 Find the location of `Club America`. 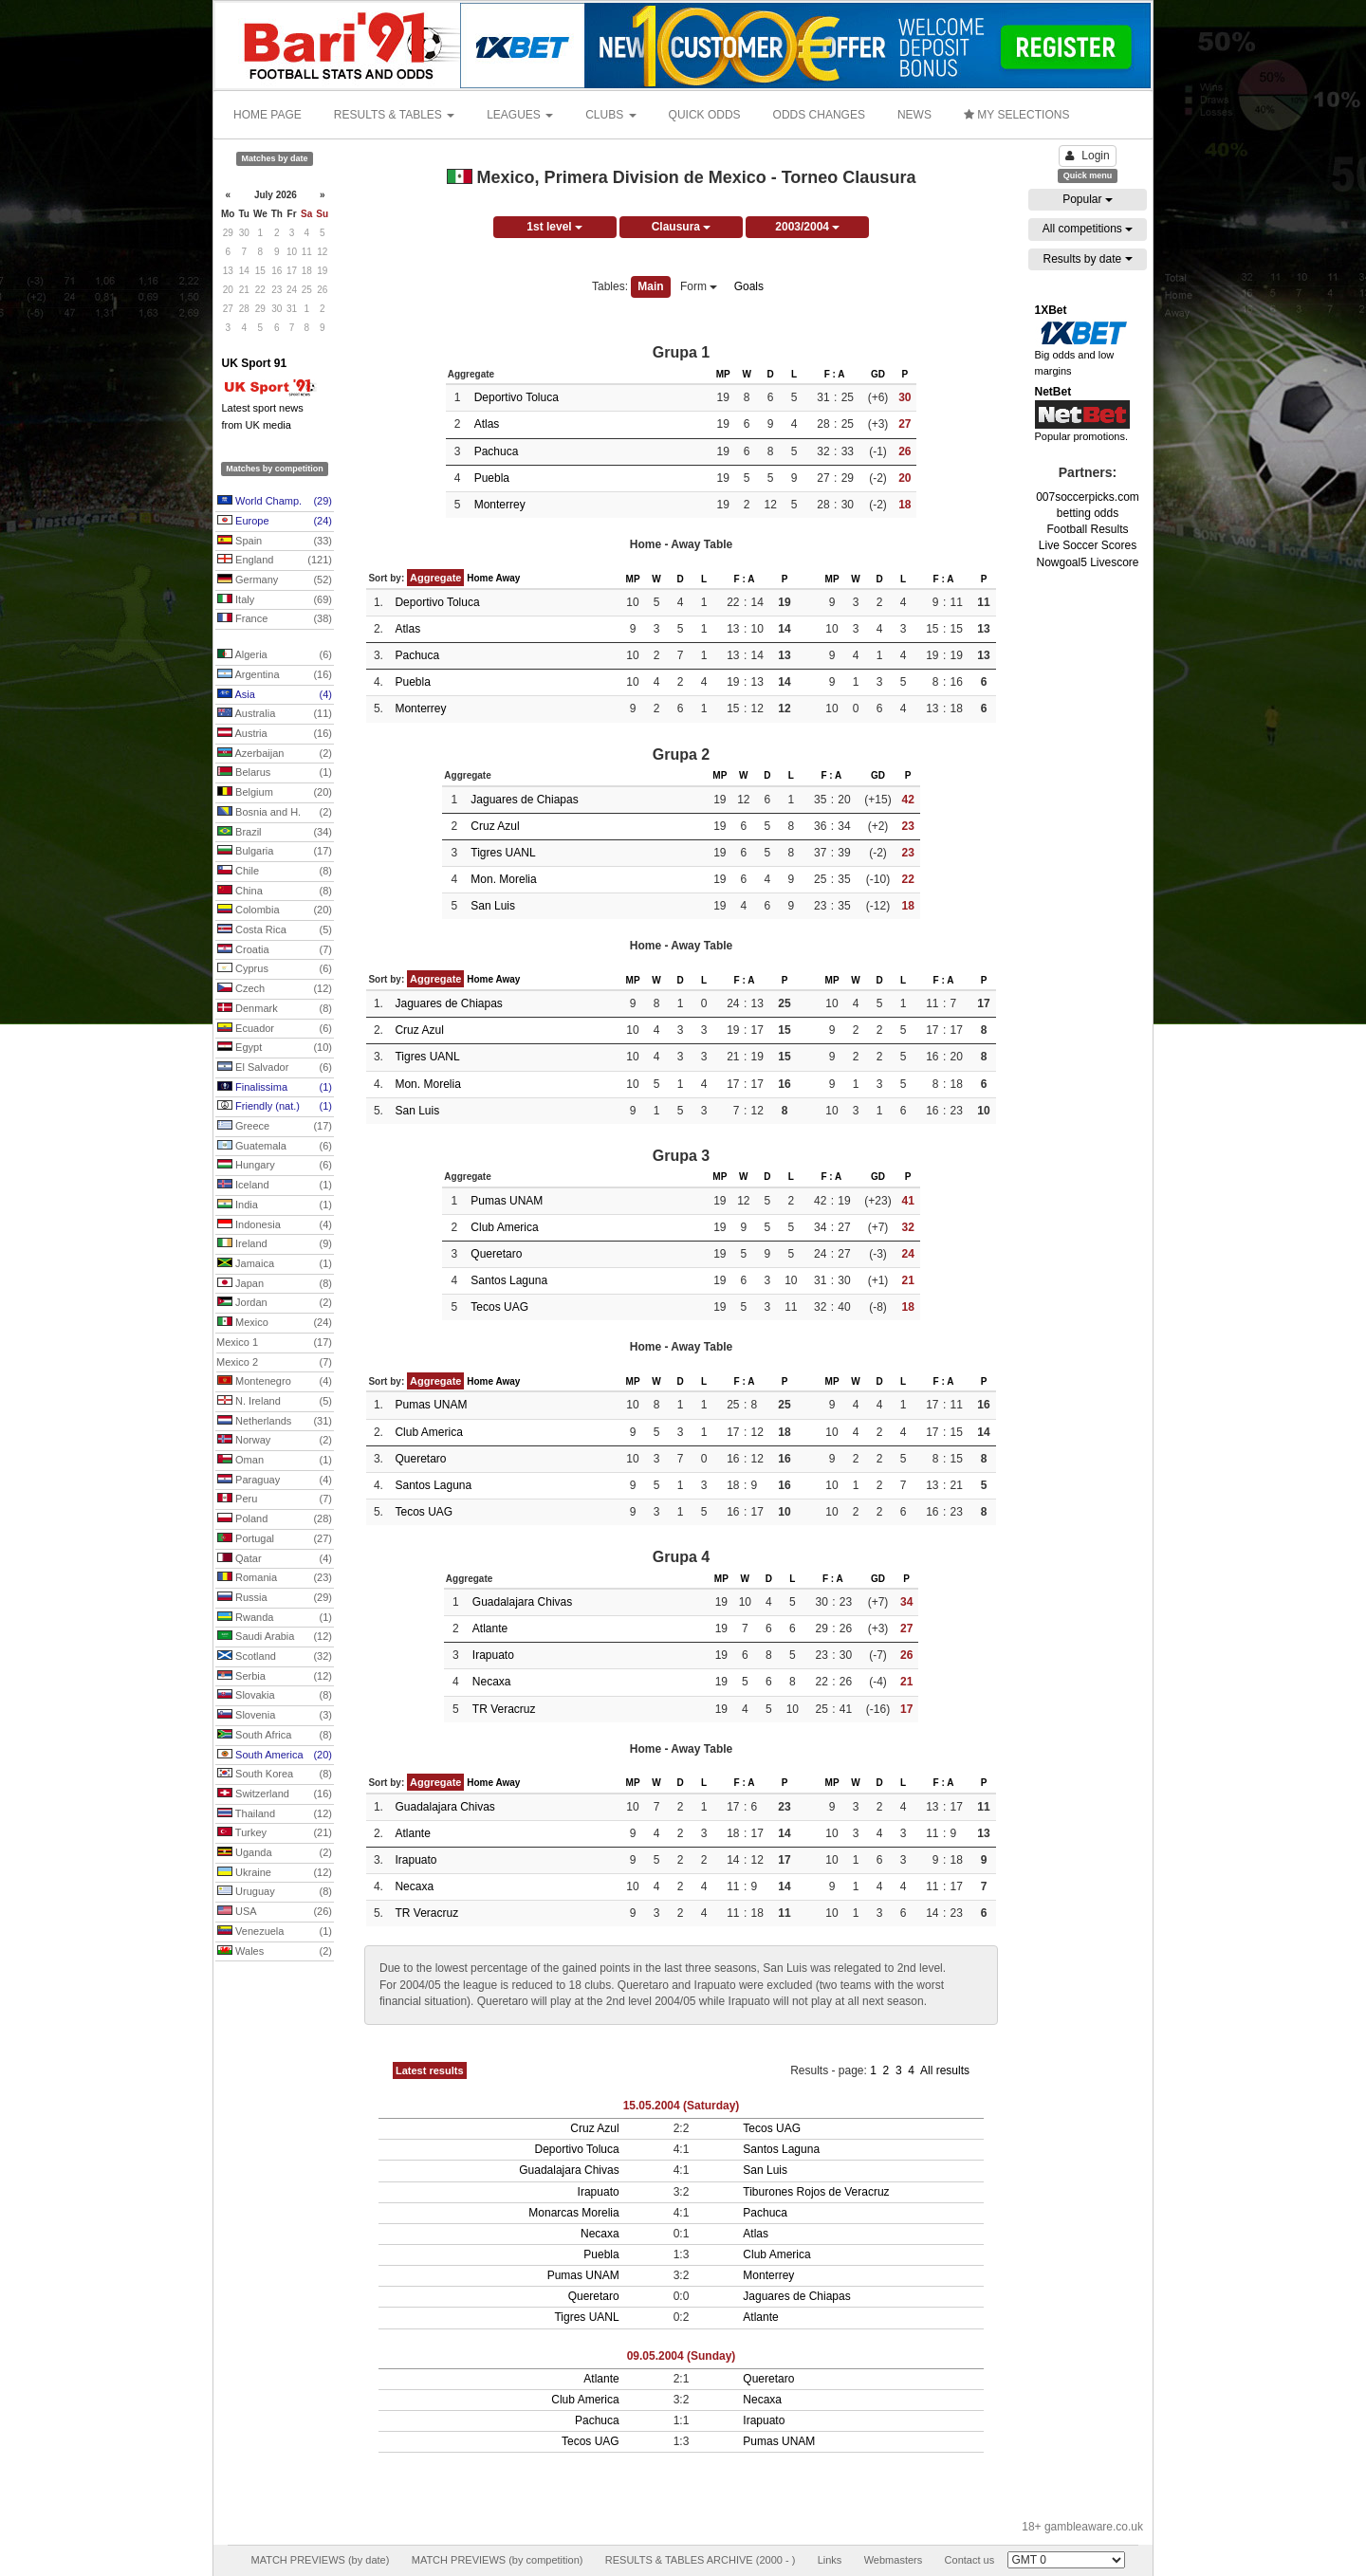

Club America is located at coordinates (504, 1227).